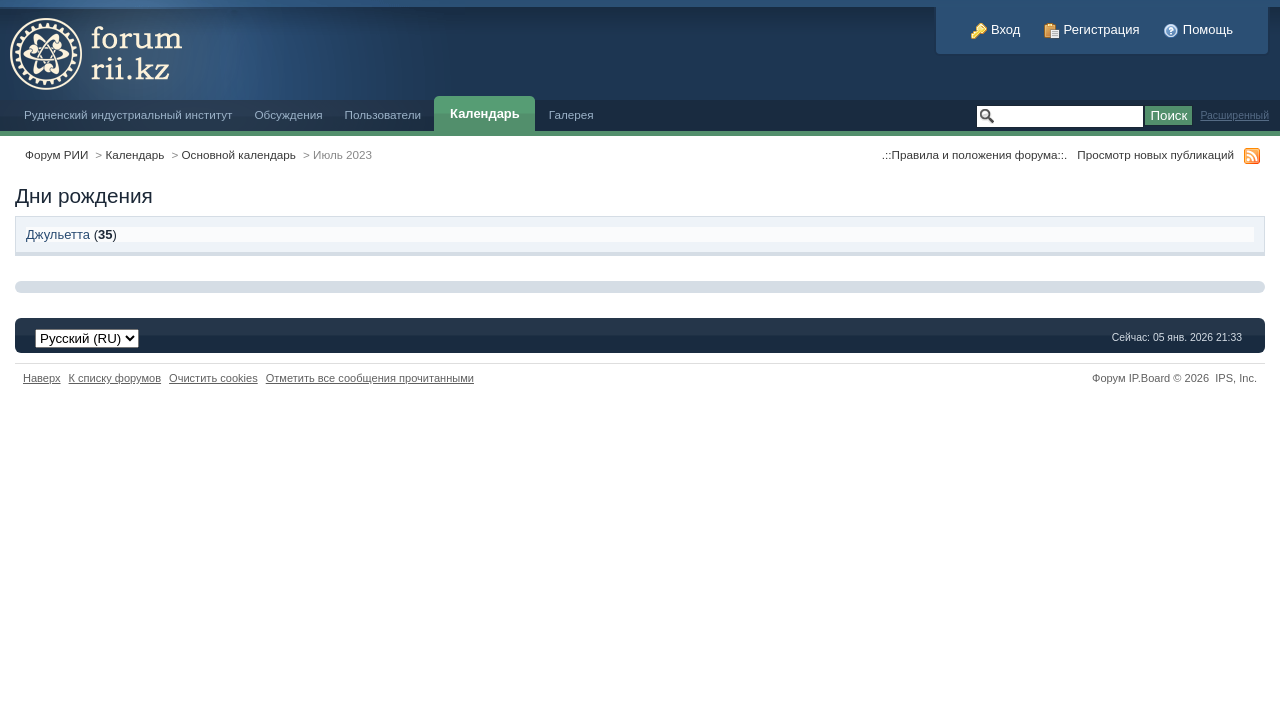 The image size is (1280, 720). Describe the element at coordinates (995, 29) in the screenshot. I see `Вход` at that location.